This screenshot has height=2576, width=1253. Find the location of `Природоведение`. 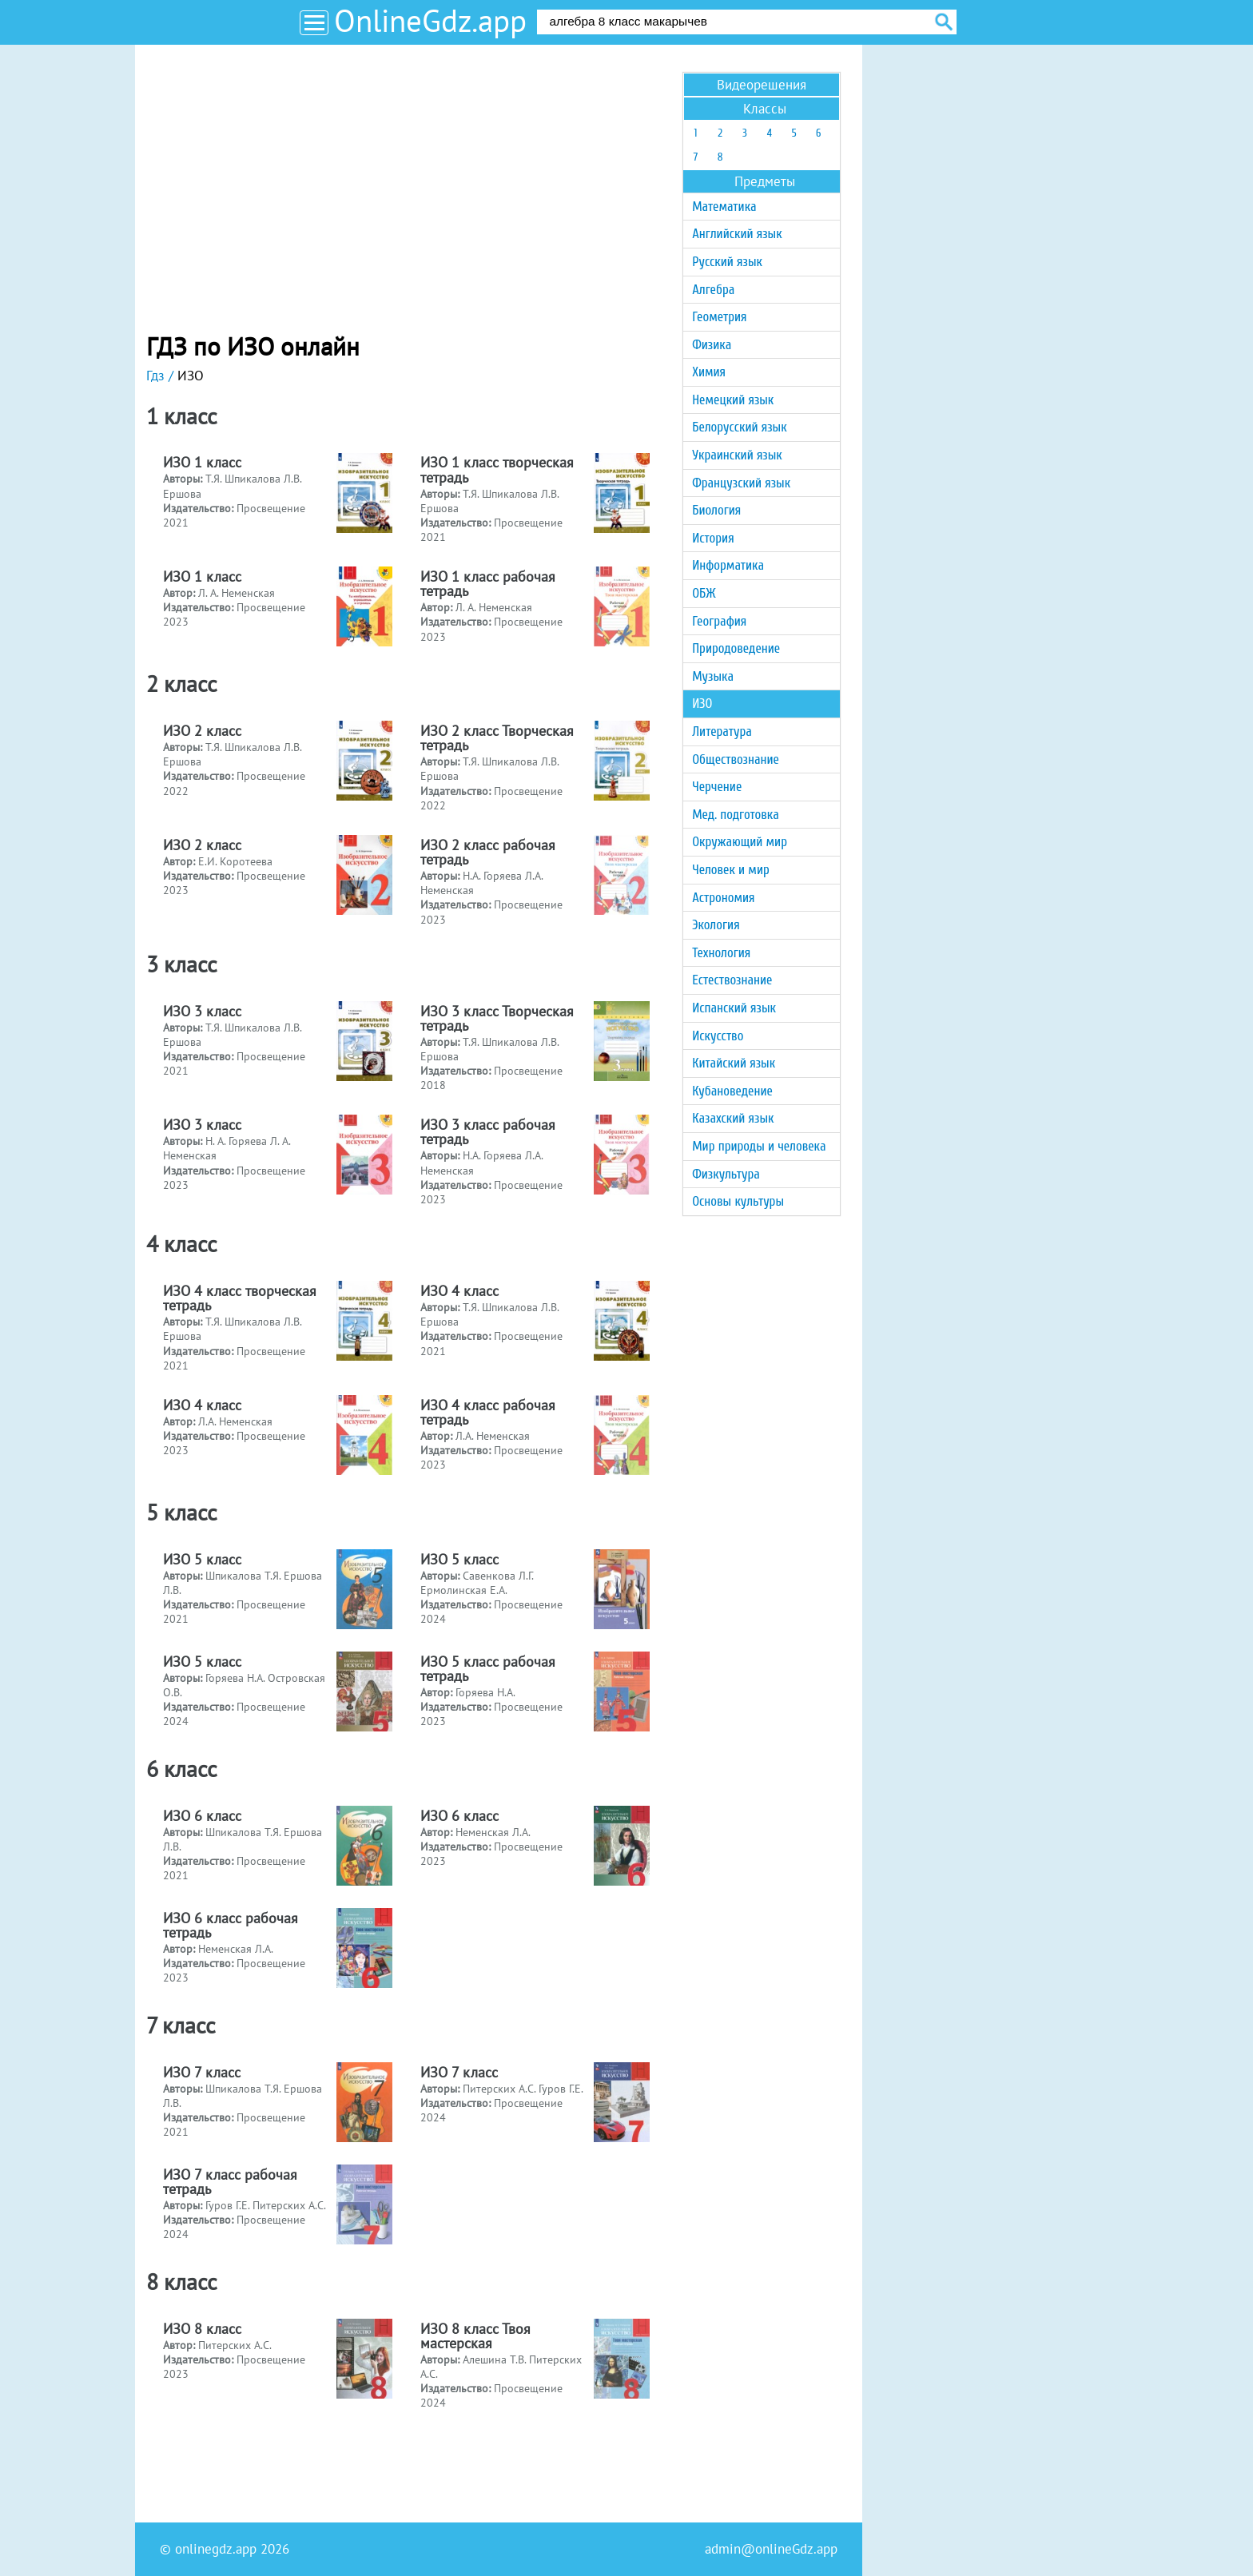

Природоведение is located at coordinates (736, 648).